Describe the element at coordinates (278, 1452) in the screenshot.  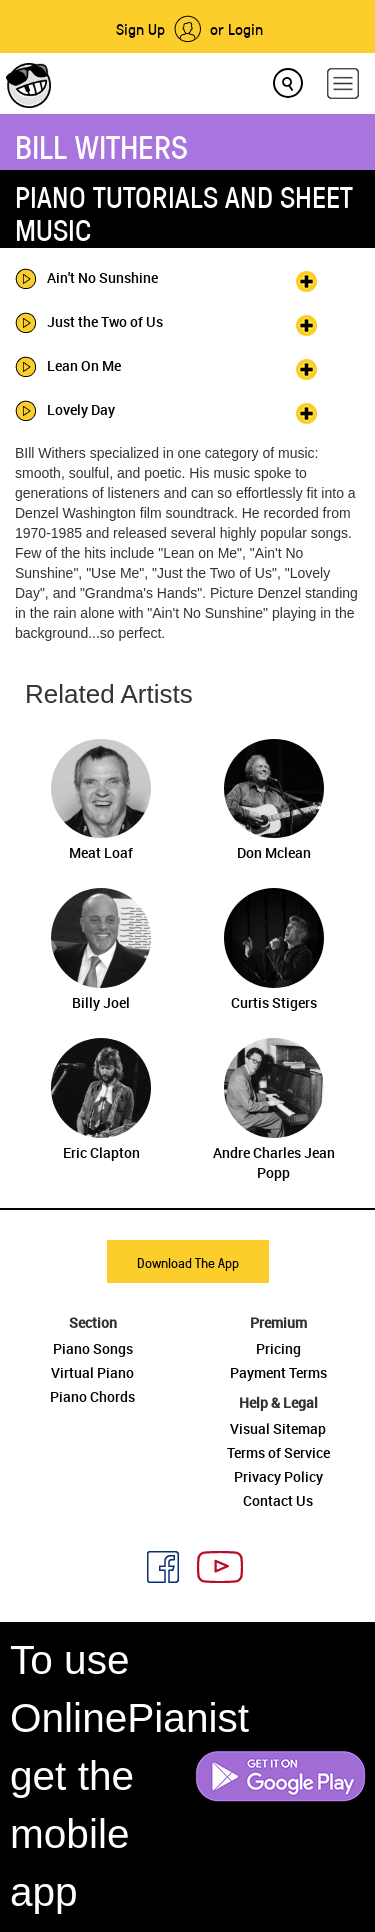
I see `Terms of Service` at that location.